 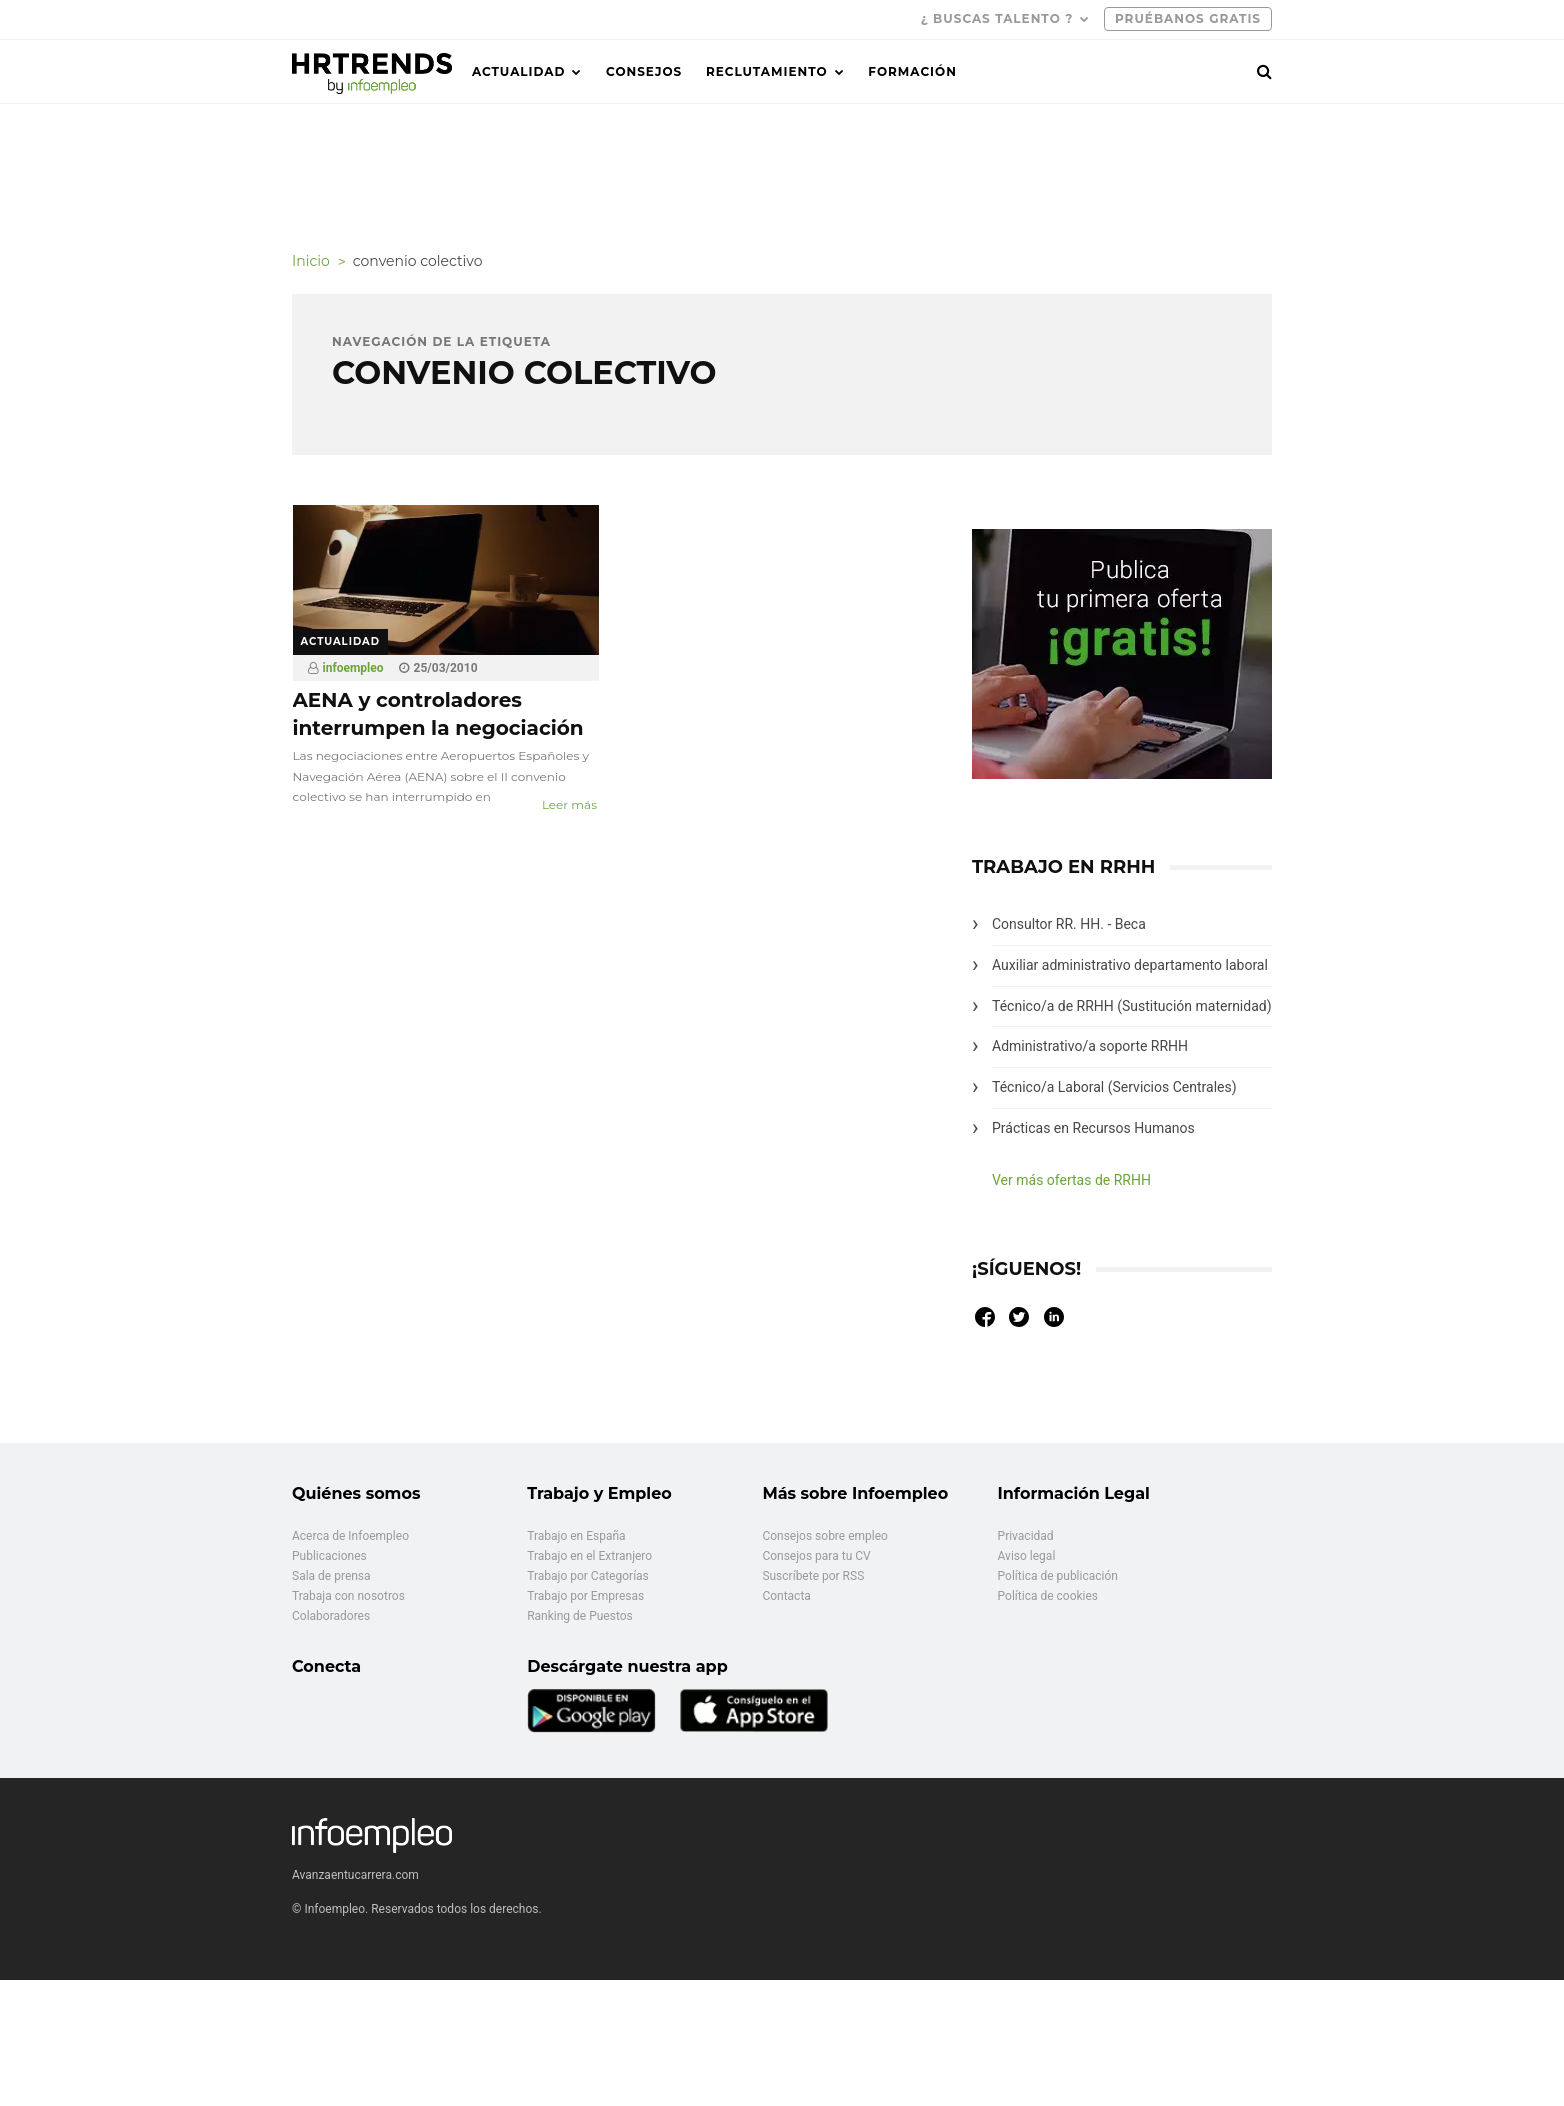 What do you see at coordinates (816, 1556) in the screenshot?
I see `Consejos para tu CV` at bounding box center [816, 1556].